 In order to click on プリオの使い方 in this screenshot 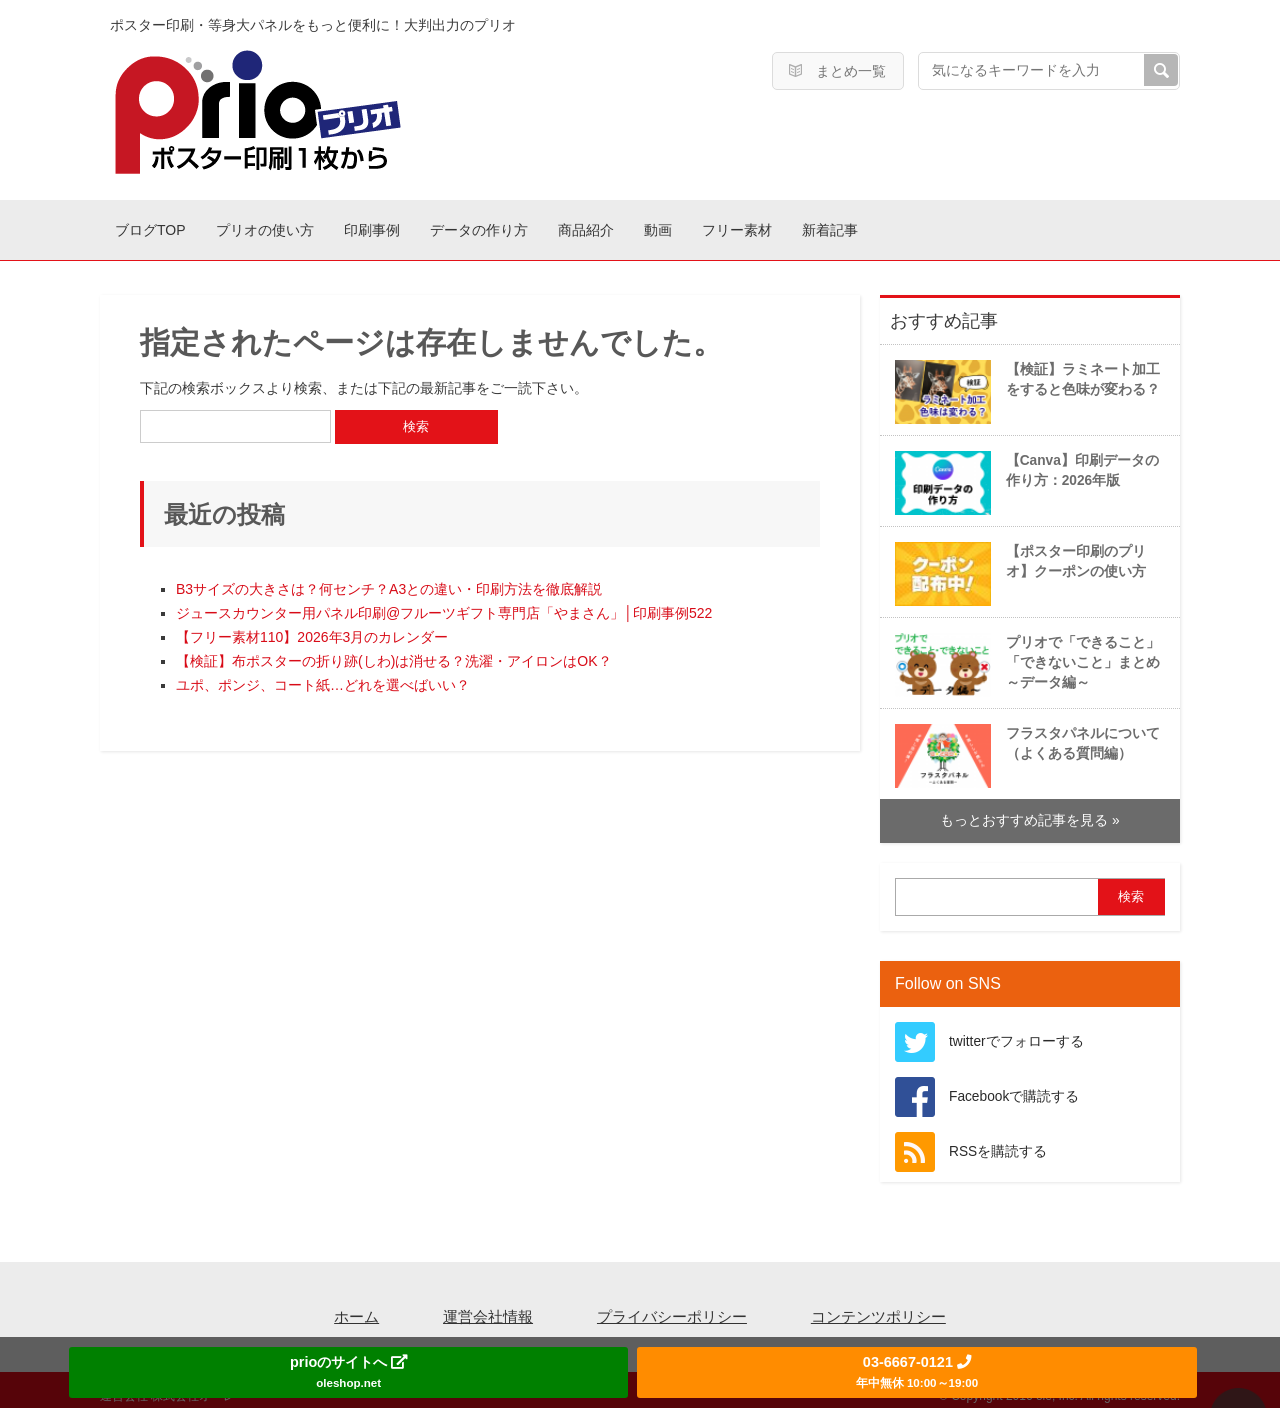, I will do `click(318, 224)`.